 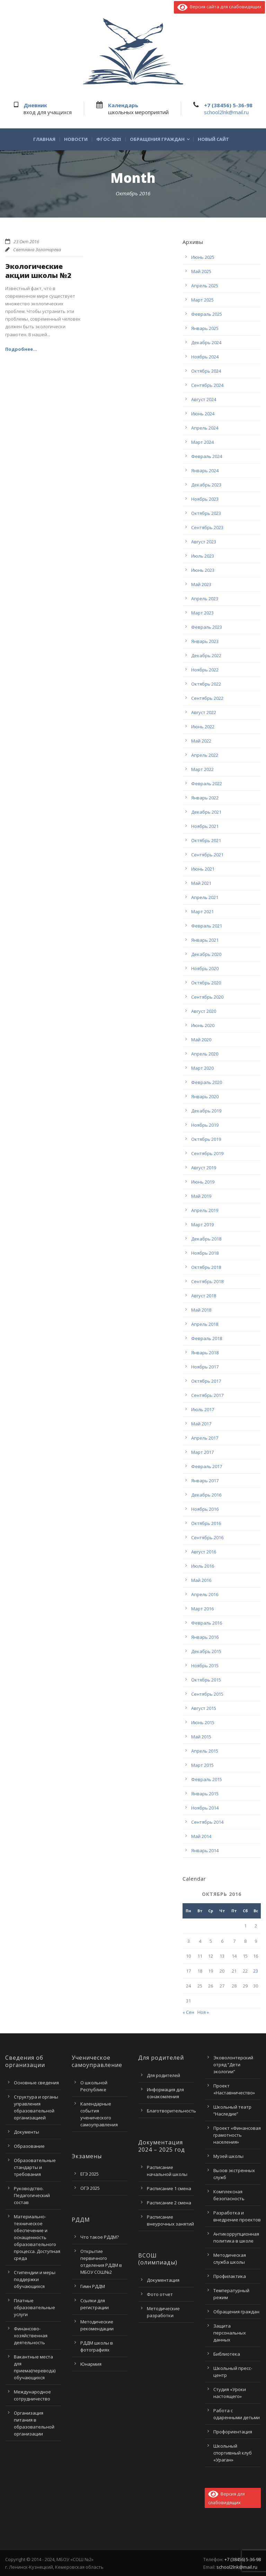 I want to click on Благотворительность, so click(x=171, y=2111).